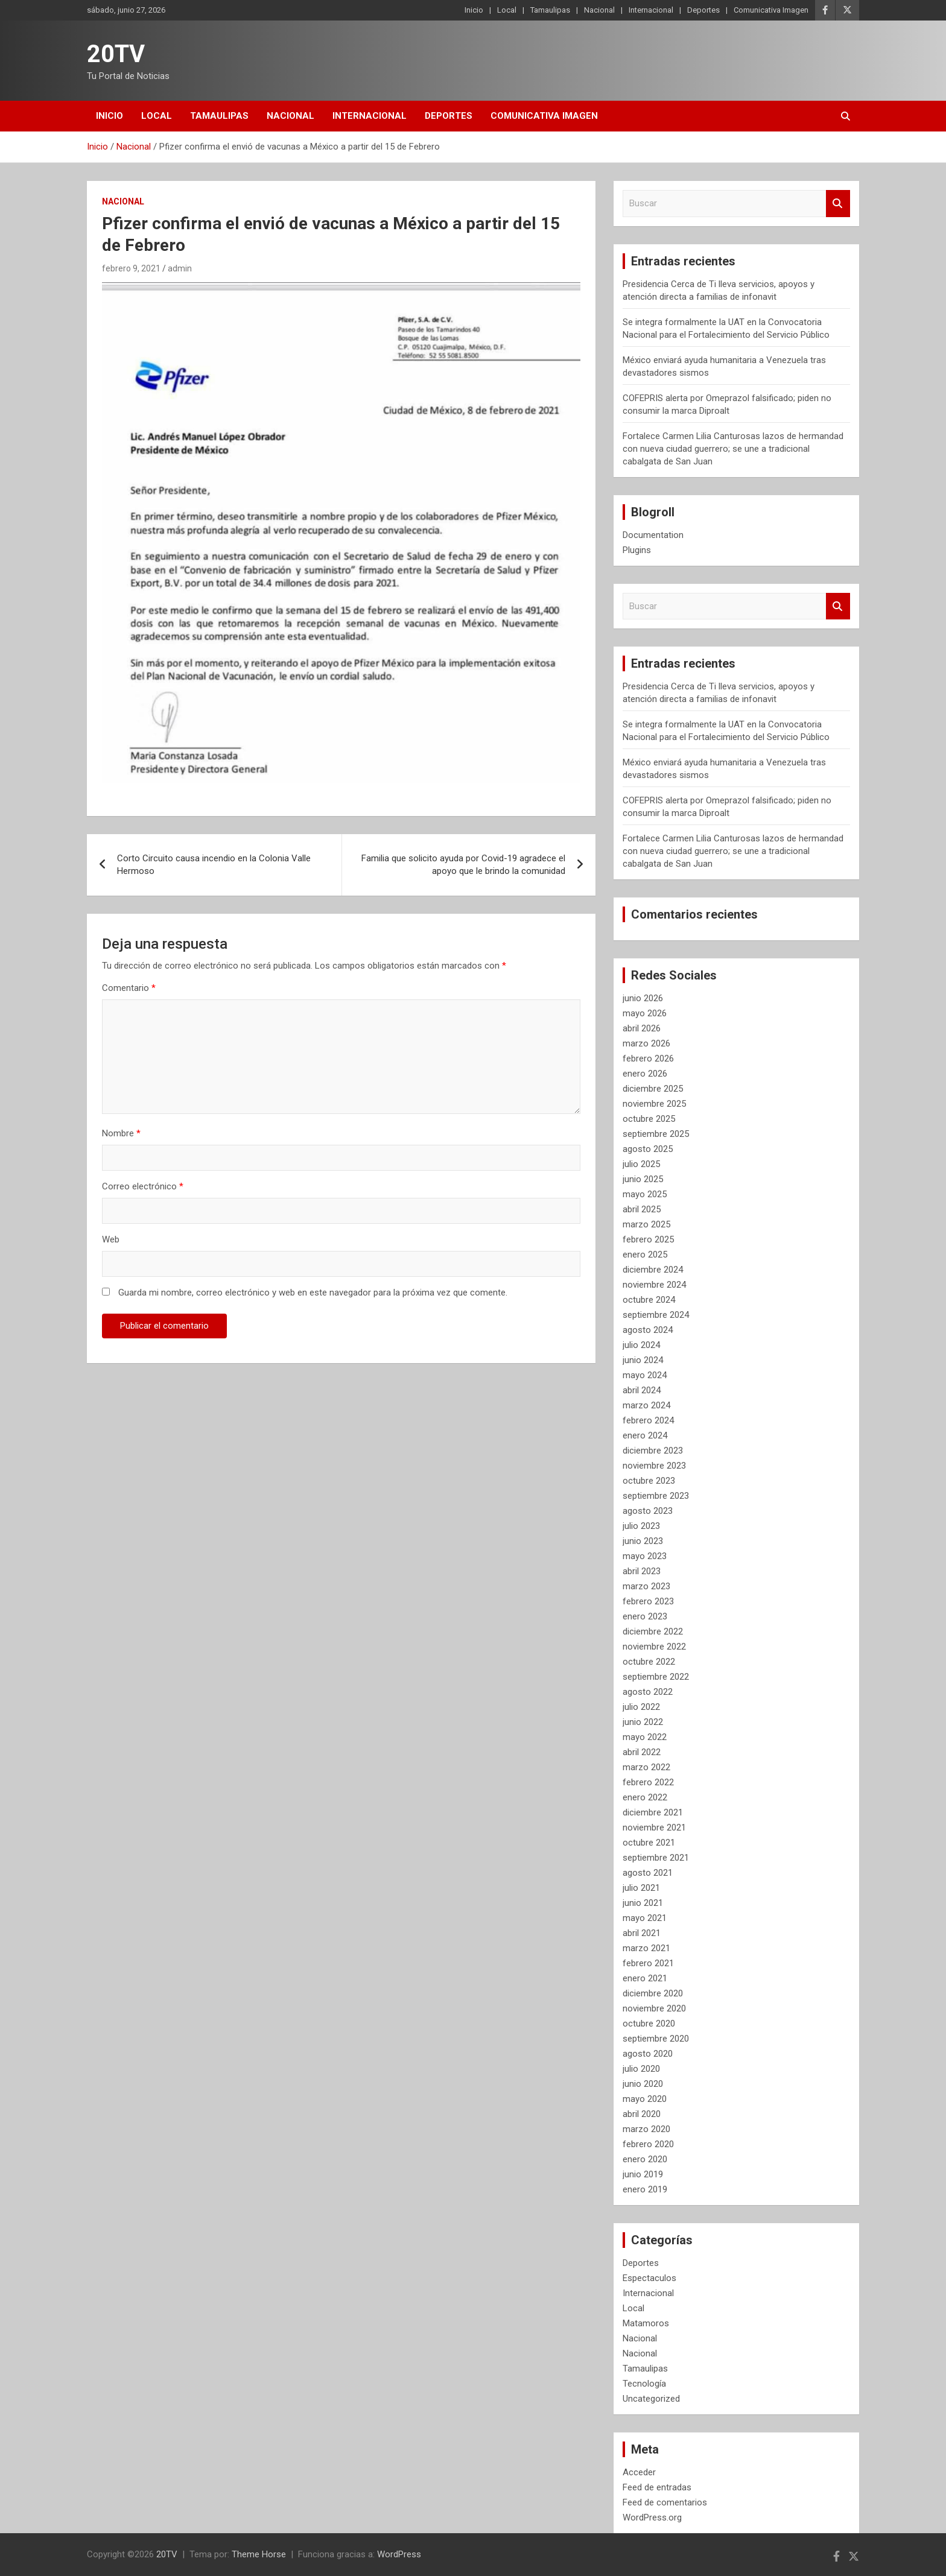 This screenshot has width=946, height=2576. Describe the element at coordinates (646, 1767) in the screenshot. I see `marzo 2022` at that location.